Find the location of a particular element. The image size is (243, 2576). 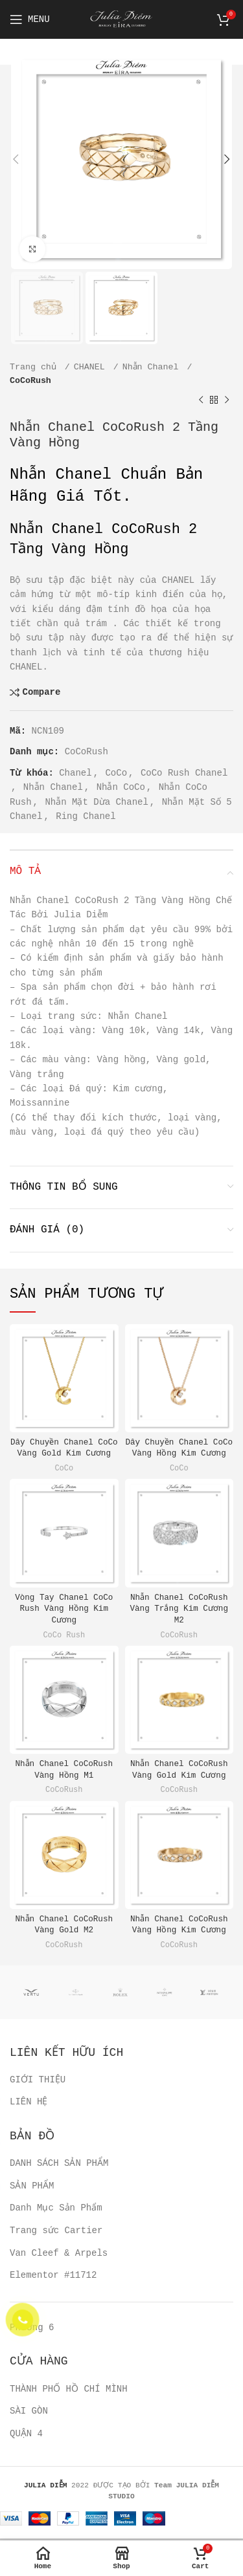

[Open mobile menu] is located at coordinates (29, 19).